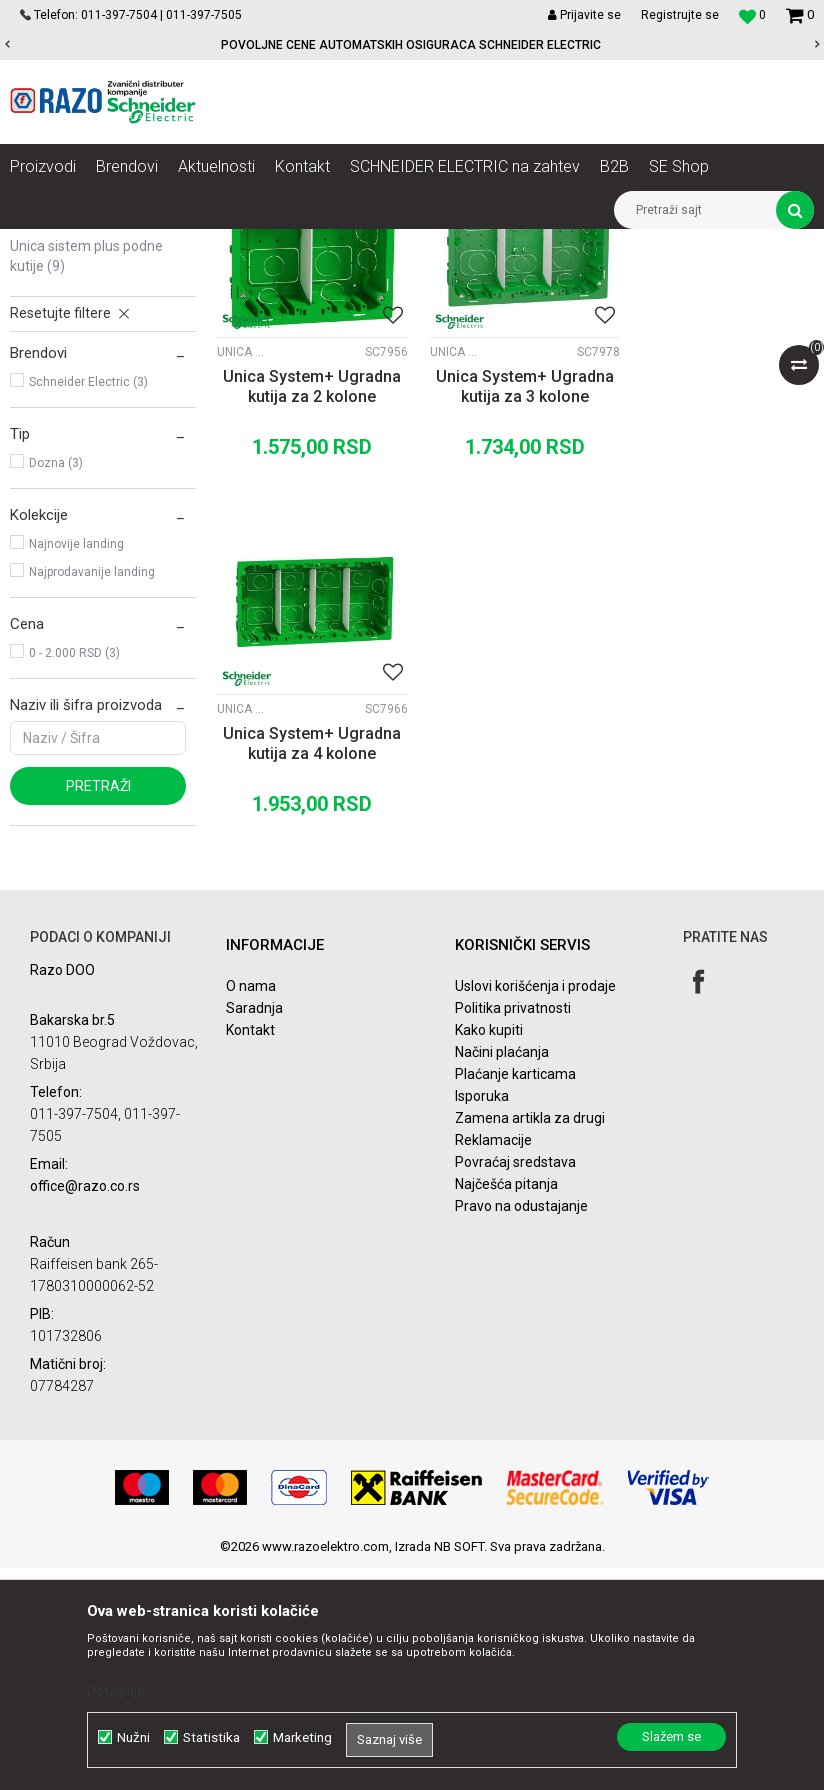  I want to click on Unica System+ Ugradna kutija za 2 kolone, so click(309, 608).